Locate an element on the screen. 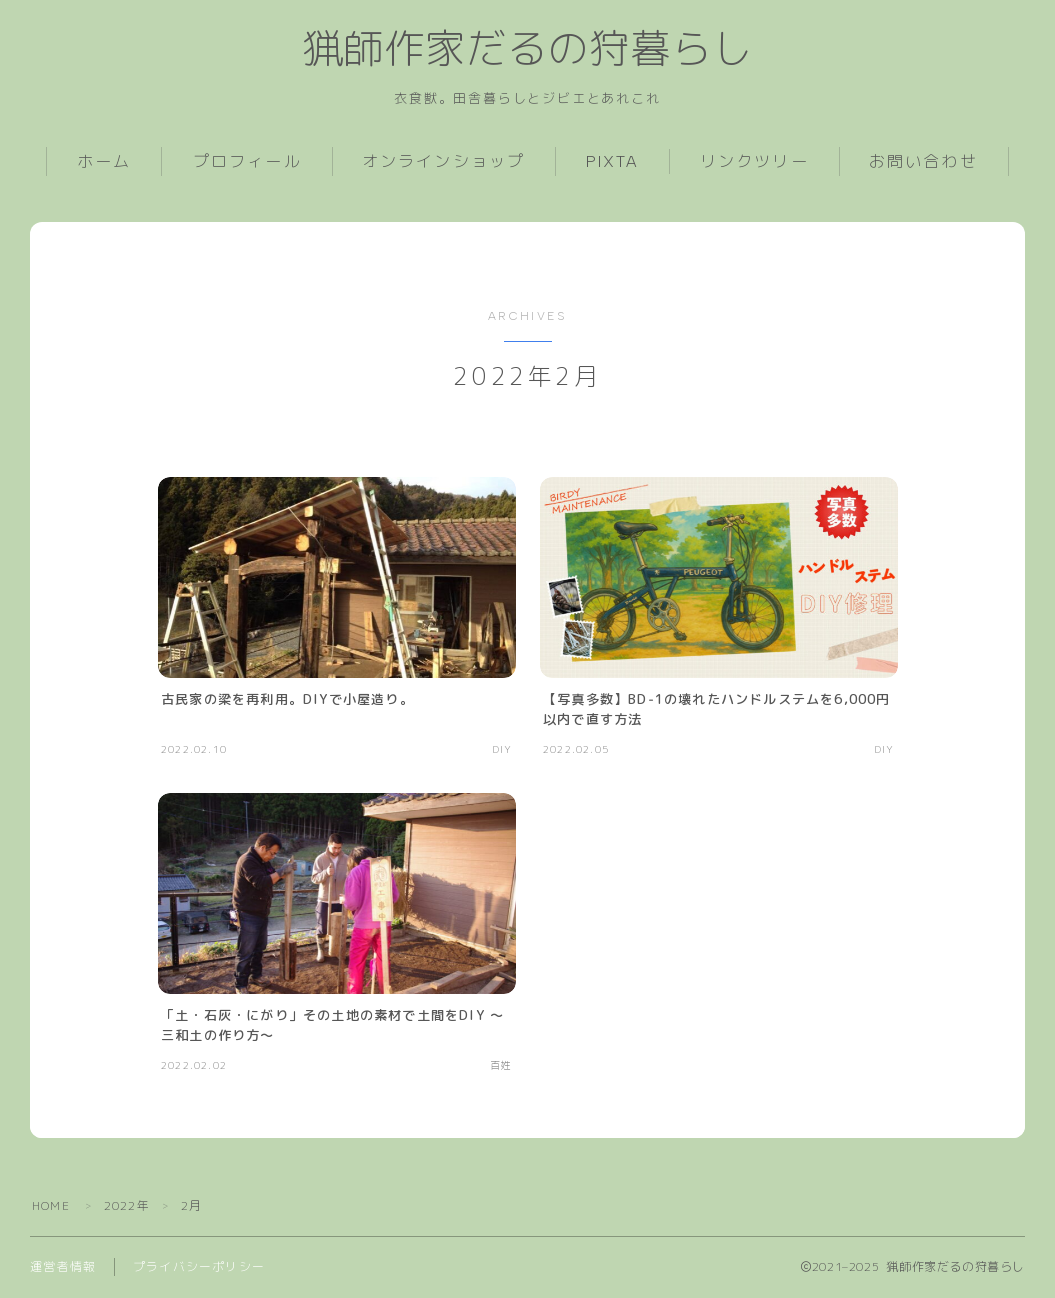  プライバシーポリシー is located at coordinates (199, 1267).